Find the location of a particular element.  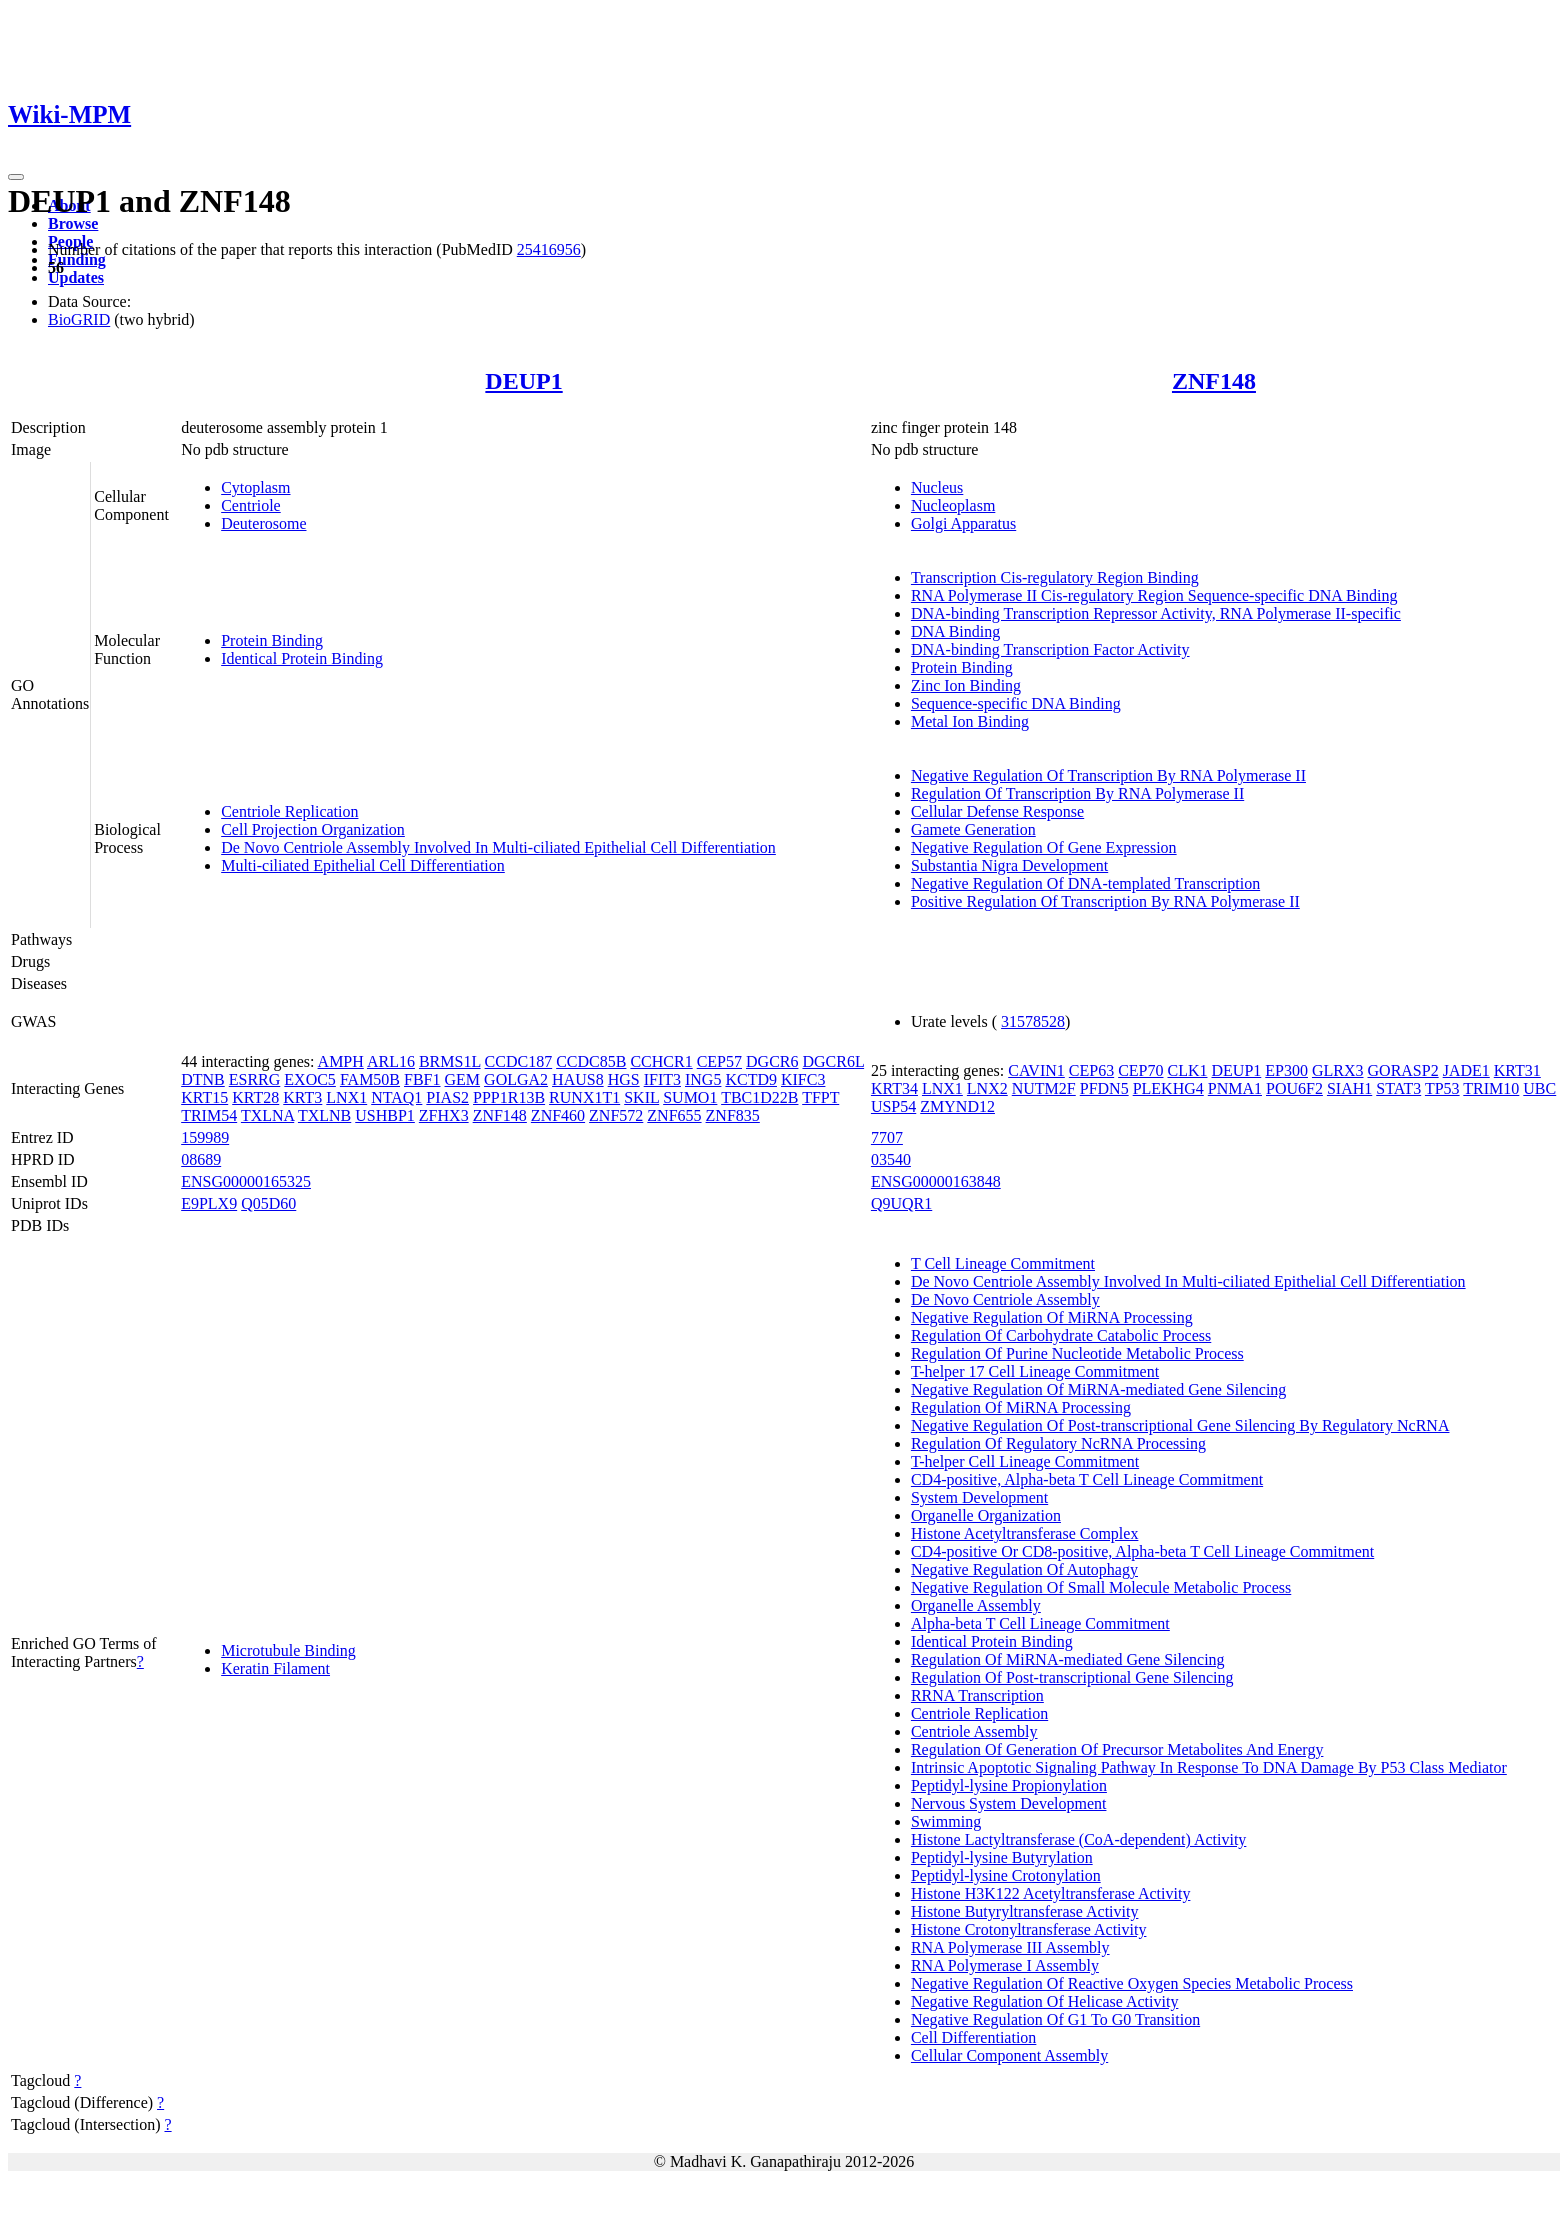

Cellular Component Assembly is located at coordinates (1009, 2055).